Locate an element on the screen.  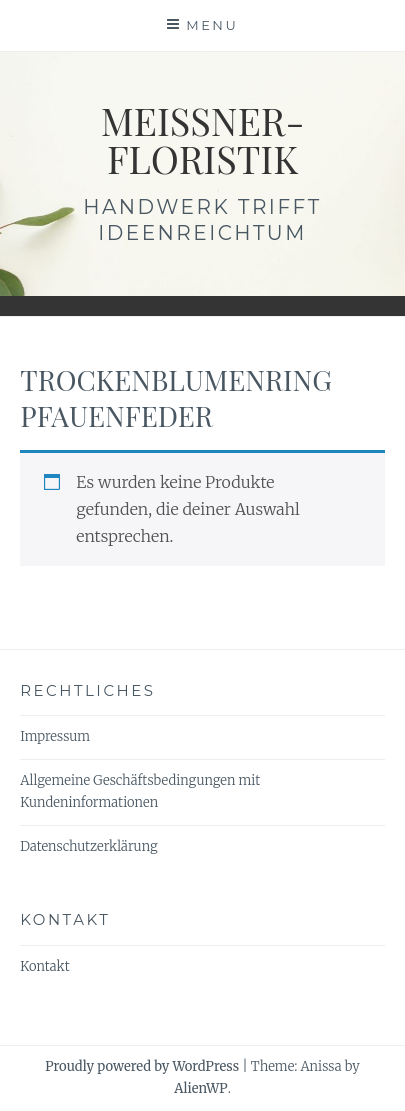
Proudly powered by WordPress is located at coordinates (142, 1066).